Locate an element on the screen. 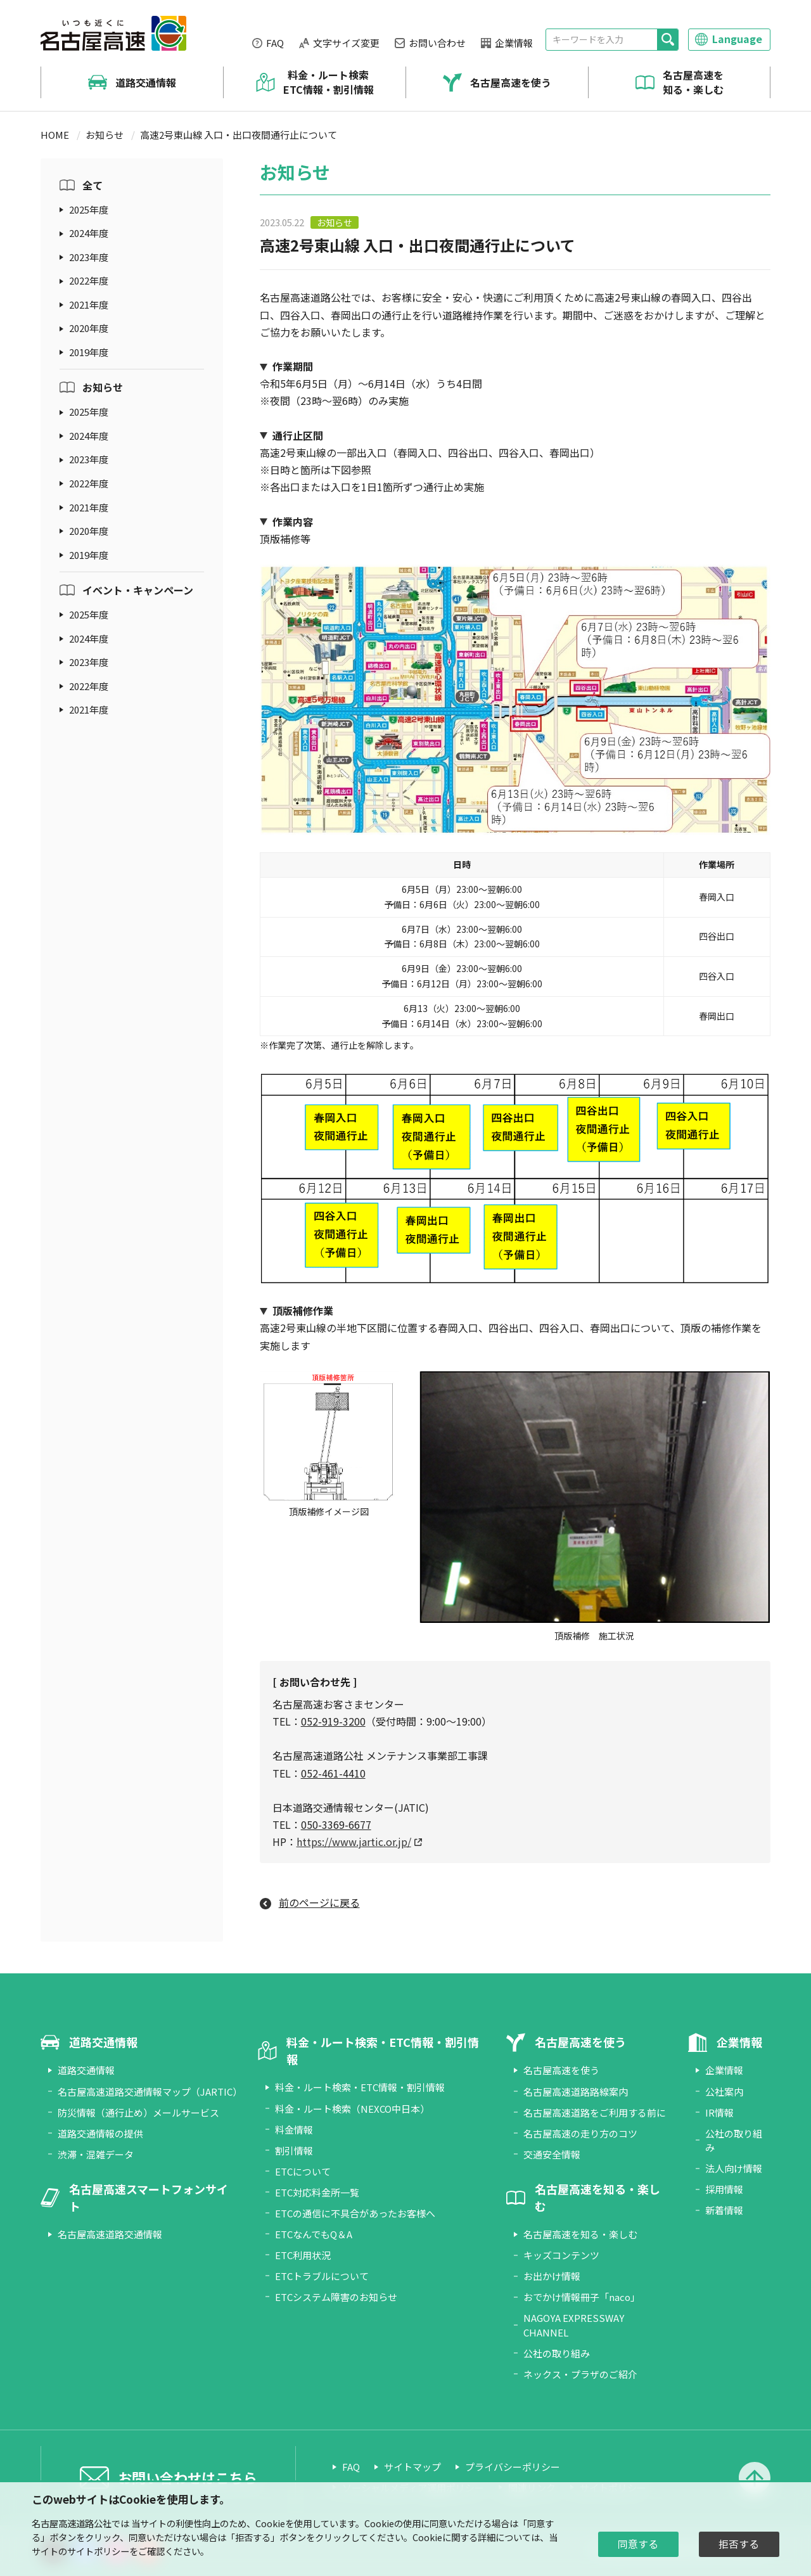  採用情報 is located at coordinates (724, 2189).